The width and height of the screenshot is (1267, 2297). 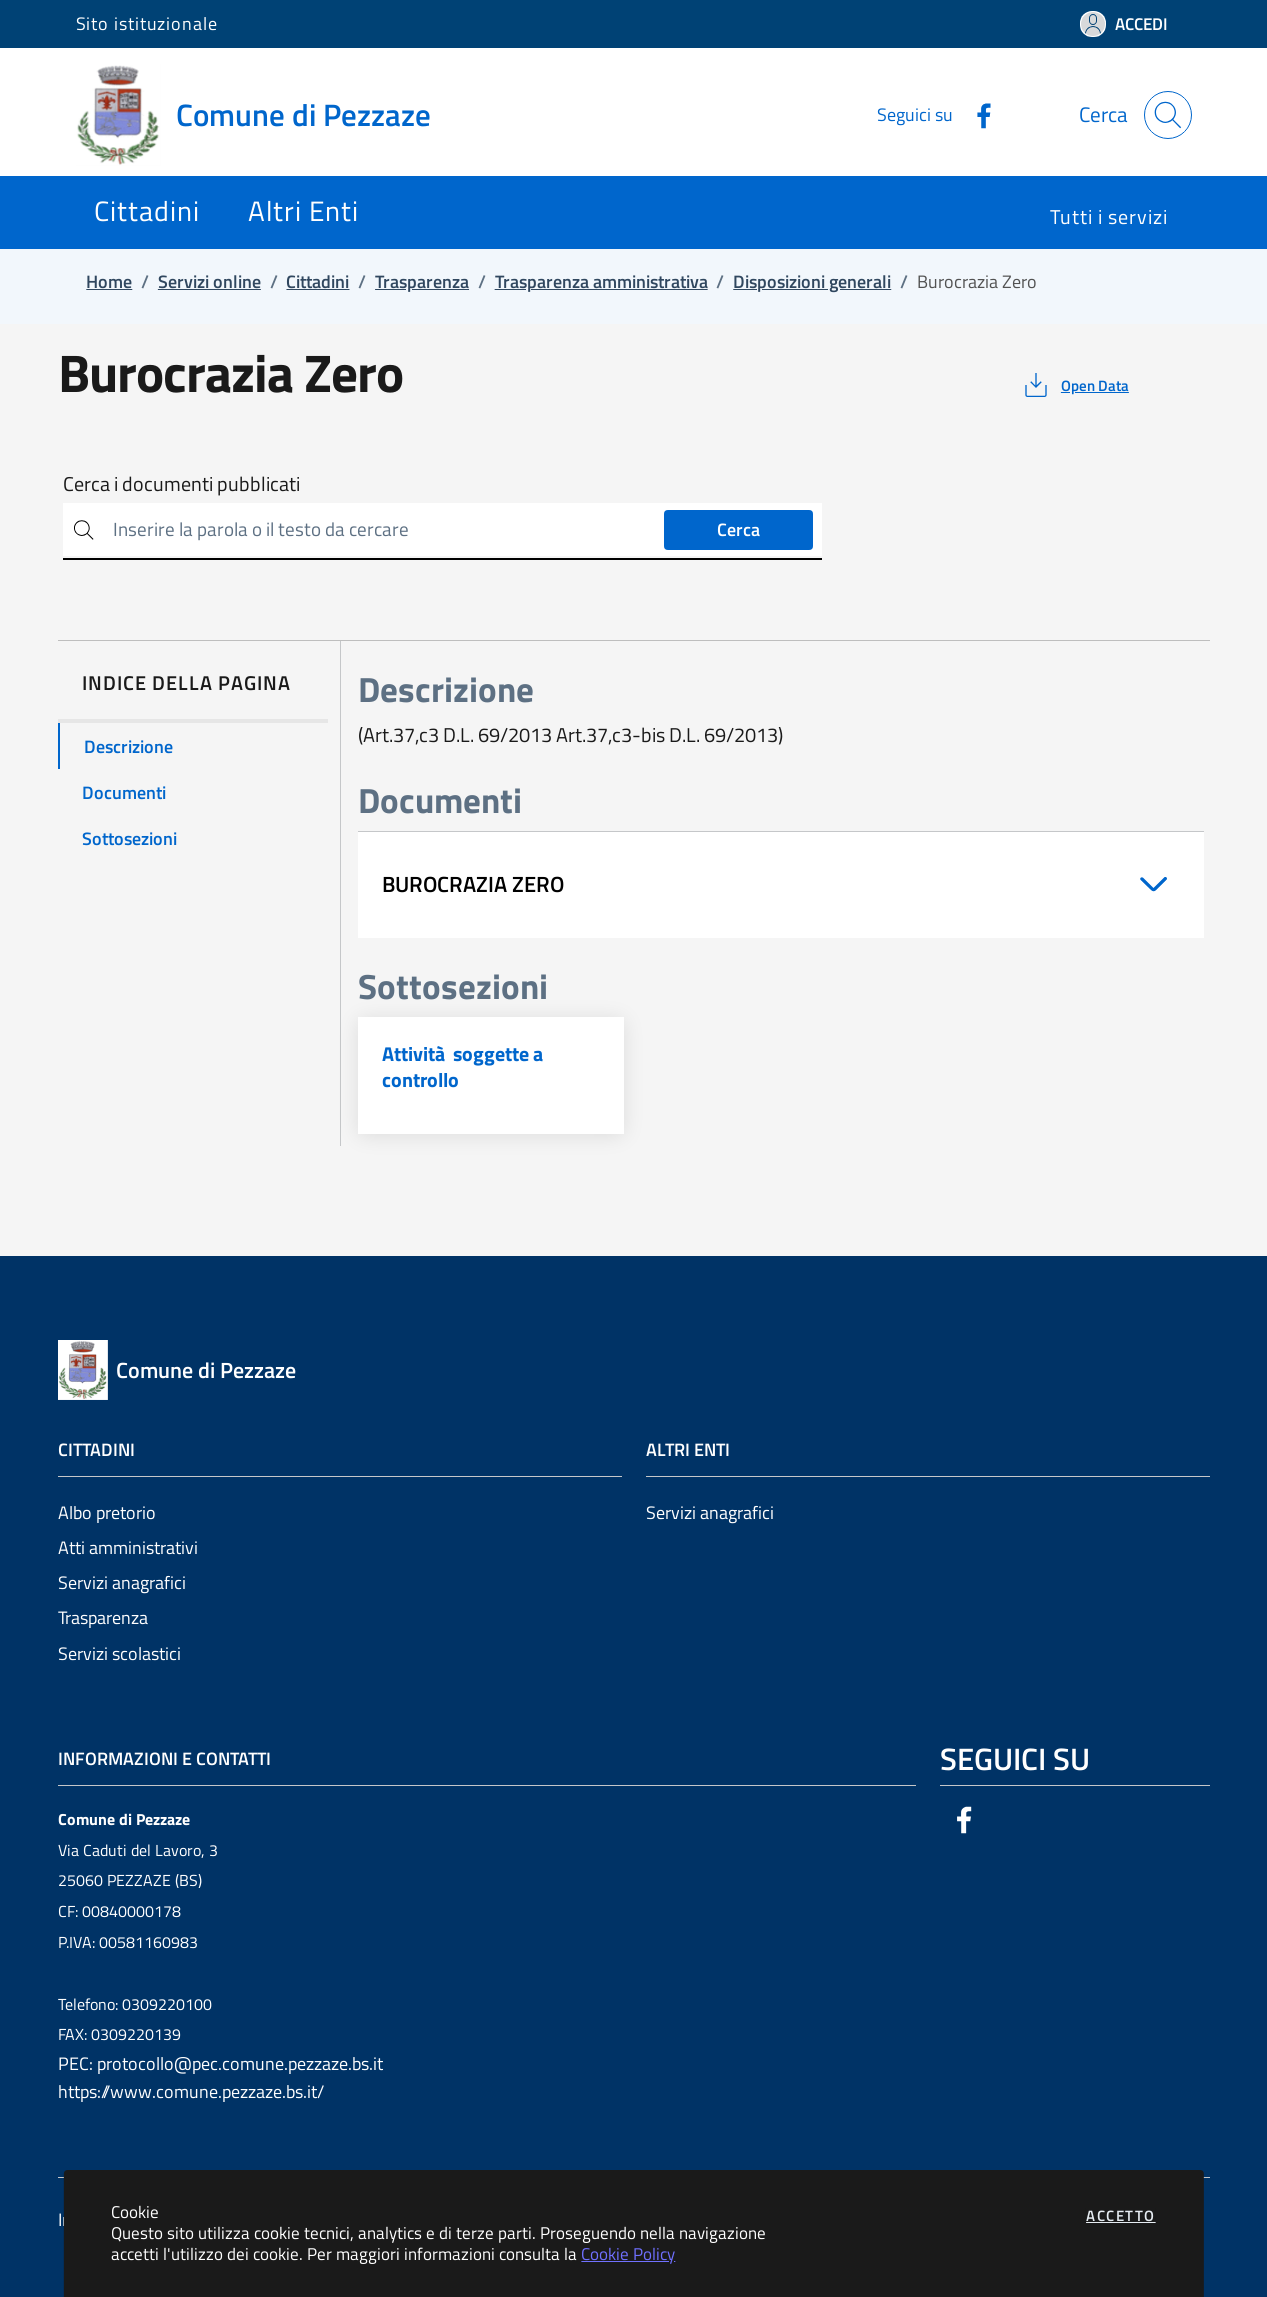 I want to click on PEC: protocollo@pec.comune.pezzaze.bs.it, so click(x=220, y=2063).